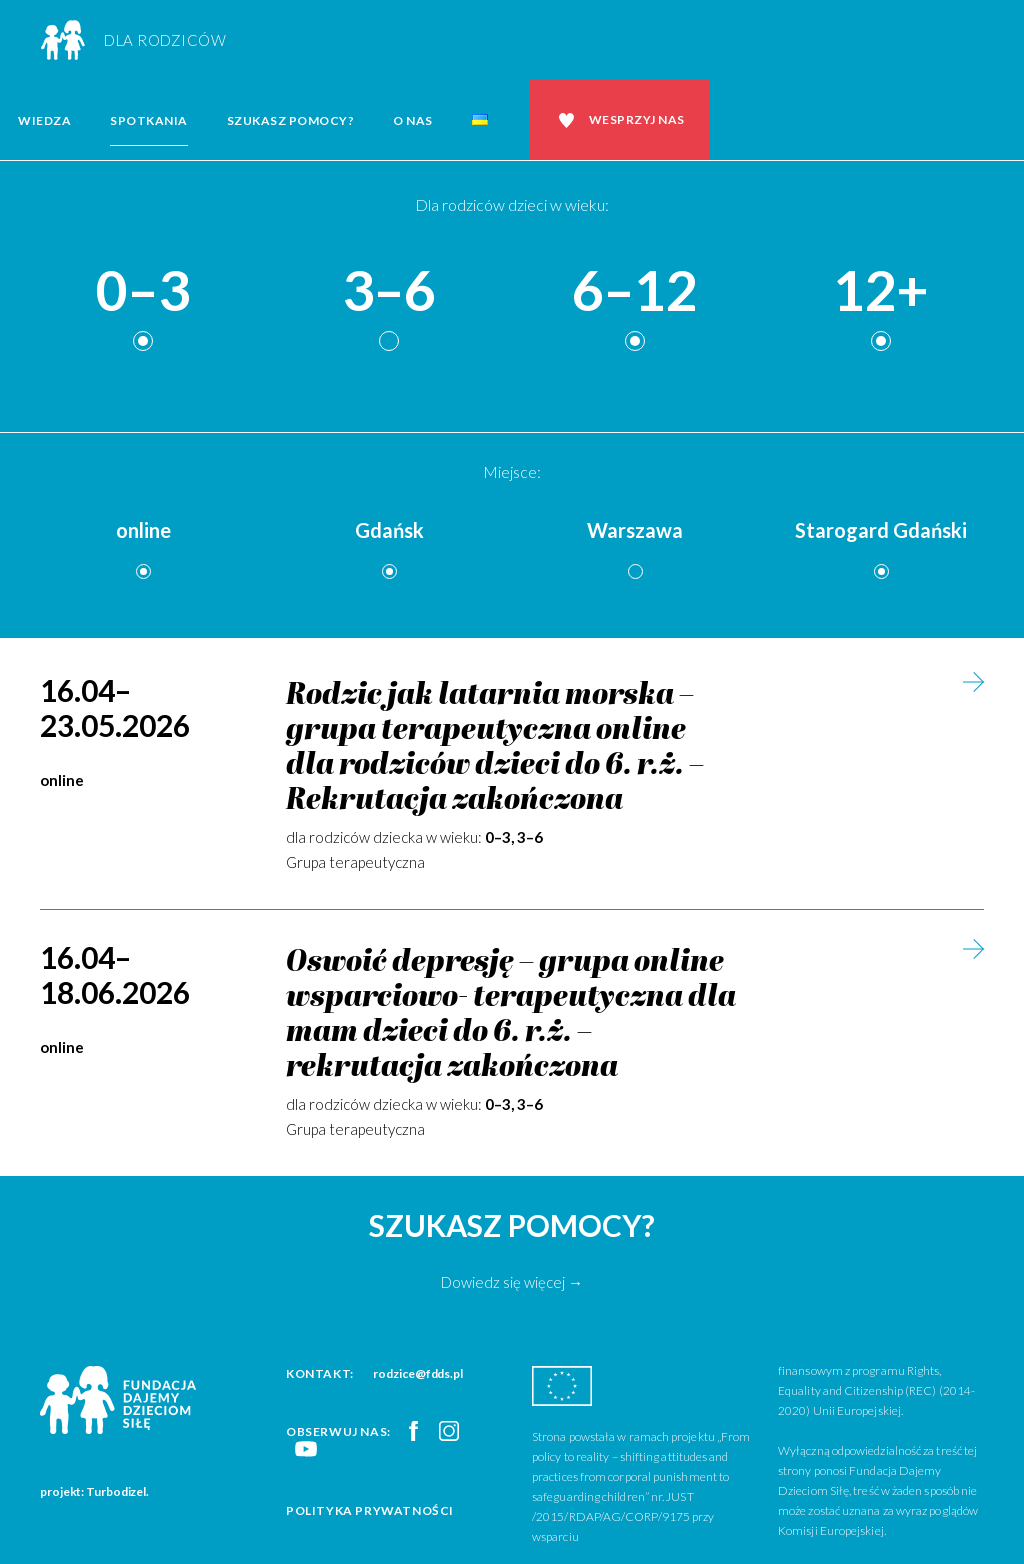  What do you see at coordinates (143, 530) in the screenshot?
I see `online` at bounding box center [143, 530].